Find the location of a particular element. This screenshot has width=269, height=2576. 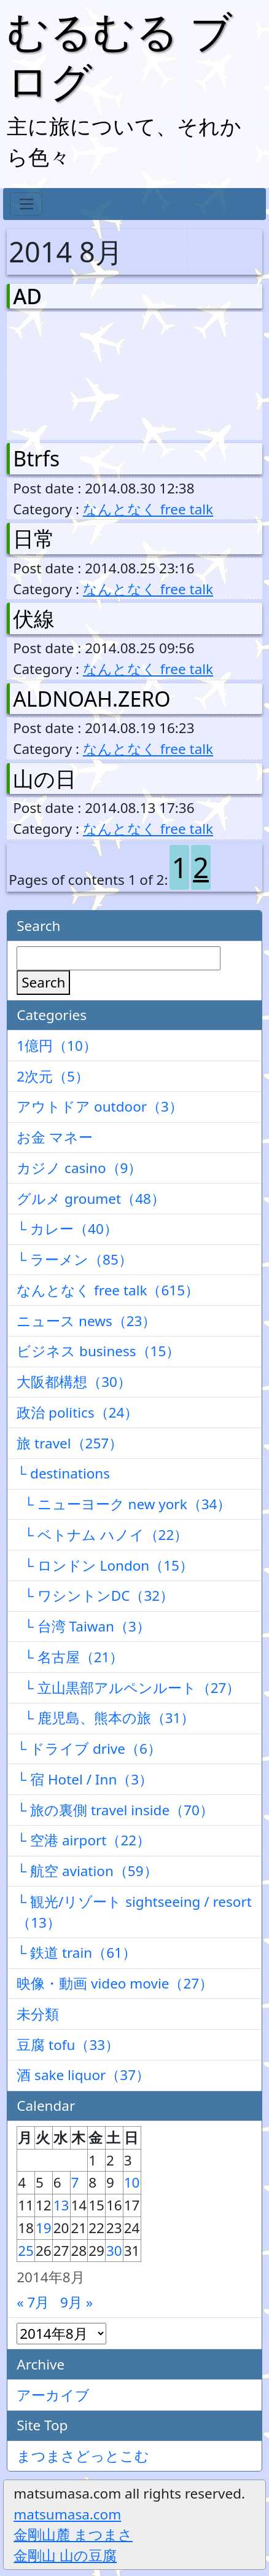

13 [2014年8月13日 に投稿を公開] is located at coordinates (61, 2205).